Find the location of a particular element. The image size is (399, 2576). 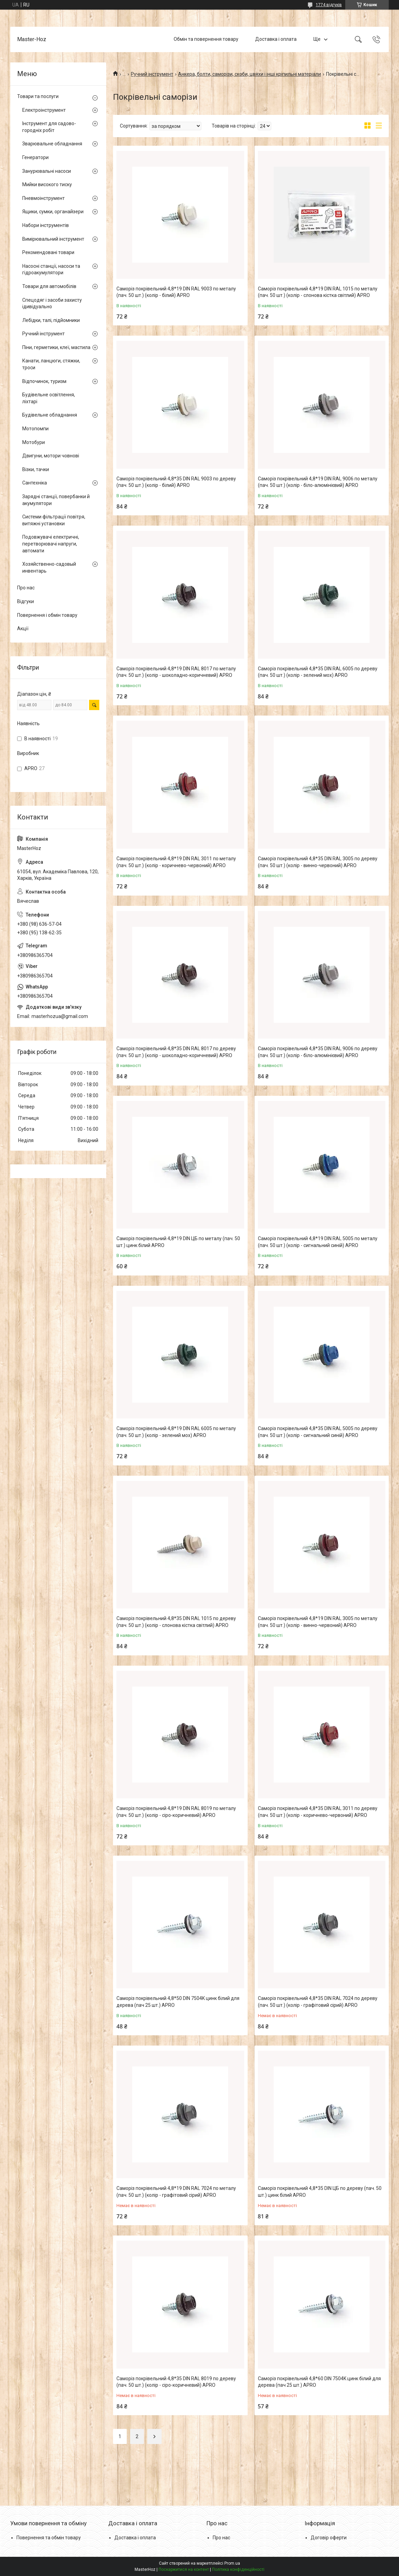

Саморіз покрівельний 4,8*19 DIN RAL 7024 по металу (пач. 50 шт.) (колір - графітовий сірий) APRO is located at coordinates (176, 2191).